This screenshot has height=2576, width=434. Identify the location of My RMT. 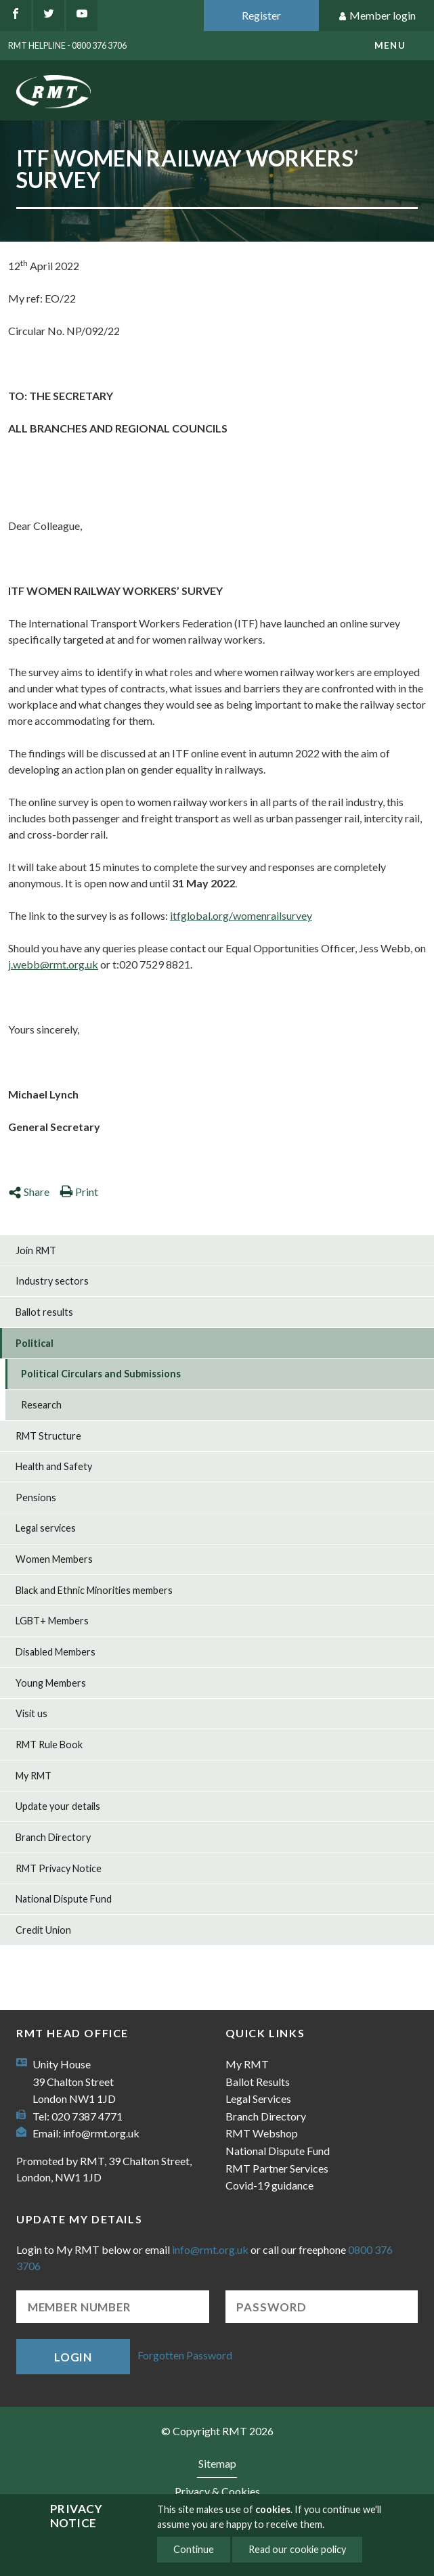
(33, 1775).